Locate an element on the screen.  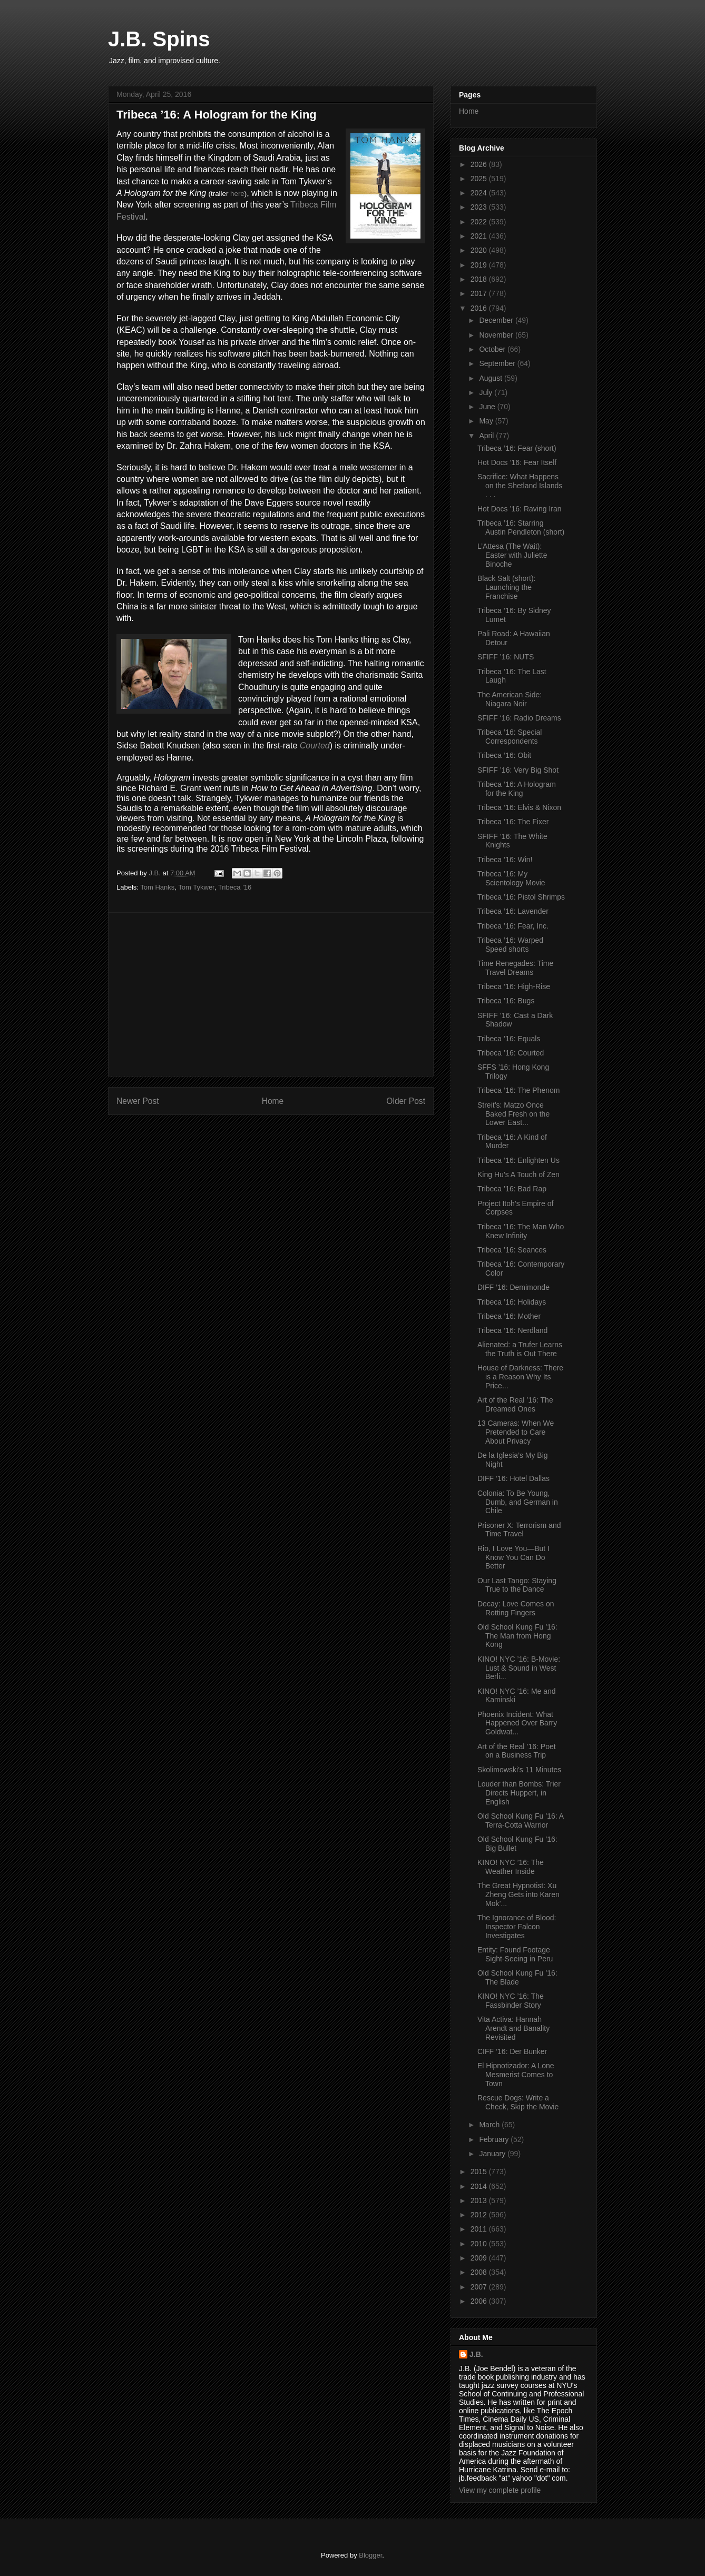
2023 is located at coordinates (480, 207).